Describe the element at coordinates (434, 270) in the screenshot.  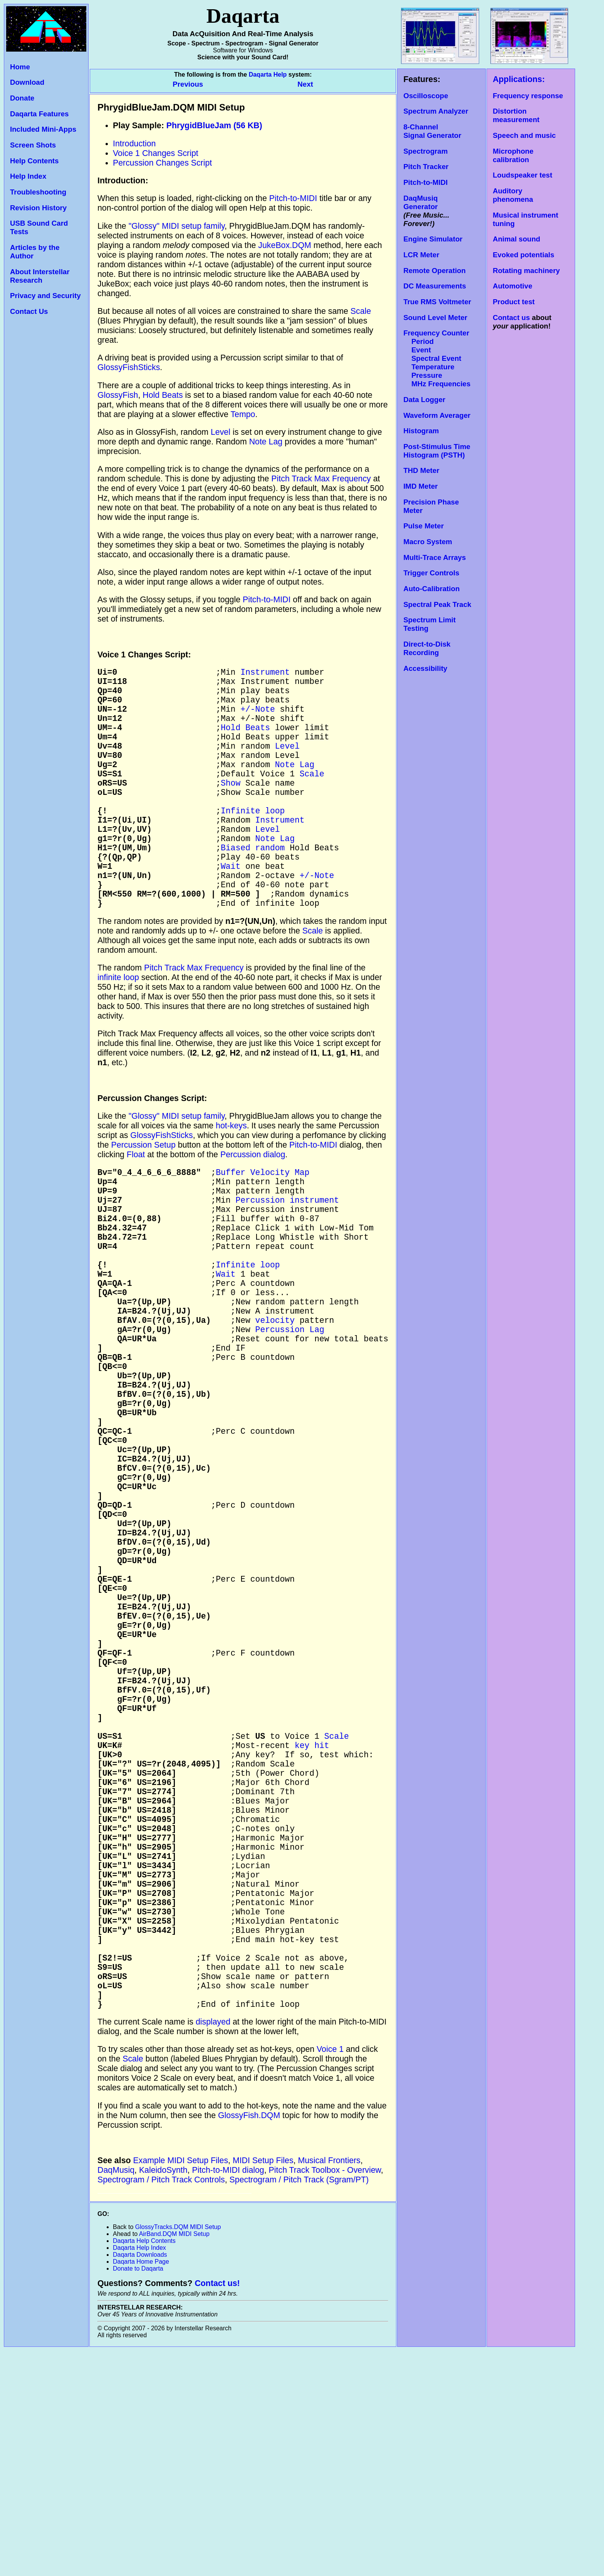
I see `Remote Operation` at that location.